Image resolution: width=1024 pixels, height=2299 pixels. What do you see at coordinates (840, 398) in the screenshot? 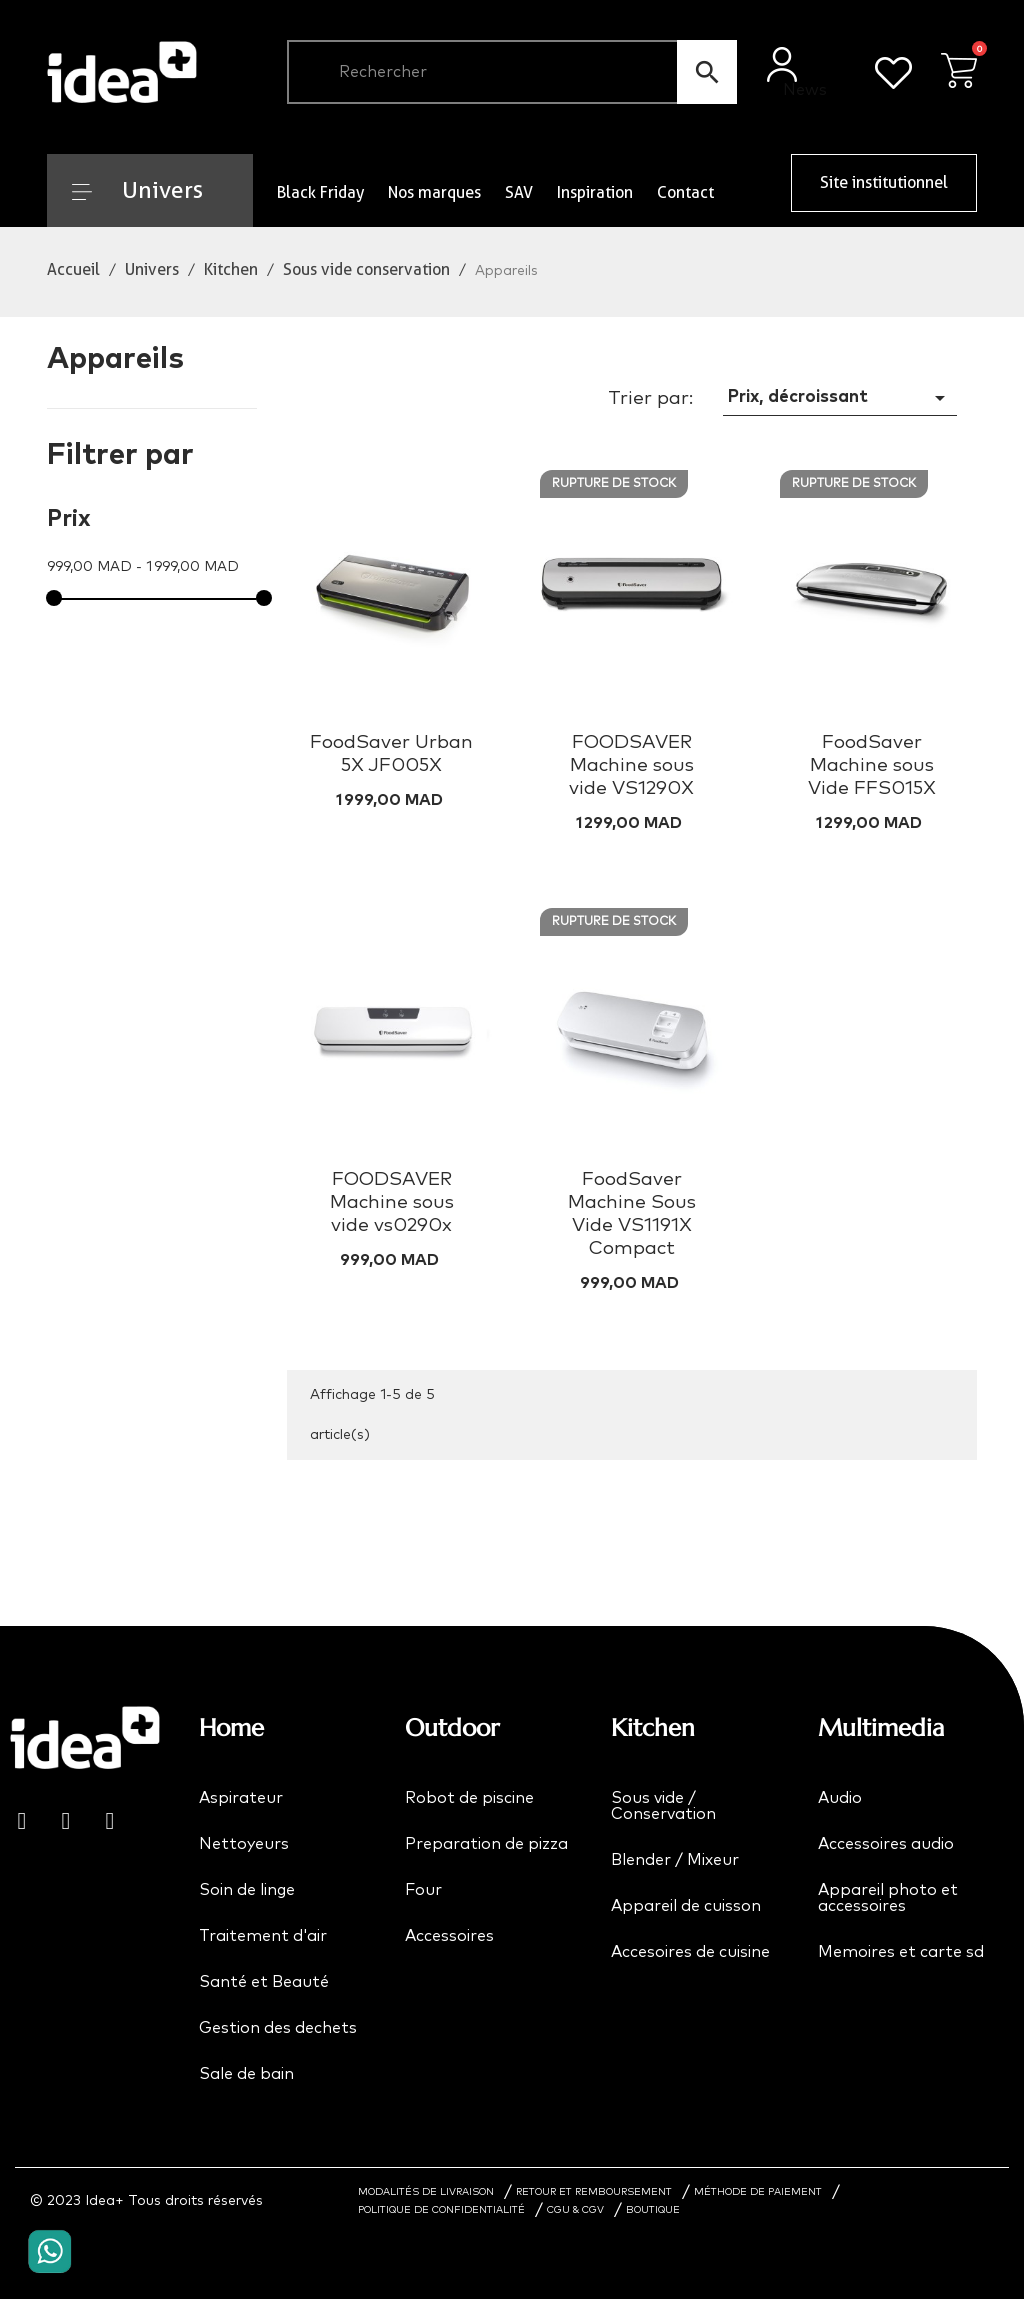
I see `Prix, décroissant [Trier par sélection]` at bounding box center [840, 398].